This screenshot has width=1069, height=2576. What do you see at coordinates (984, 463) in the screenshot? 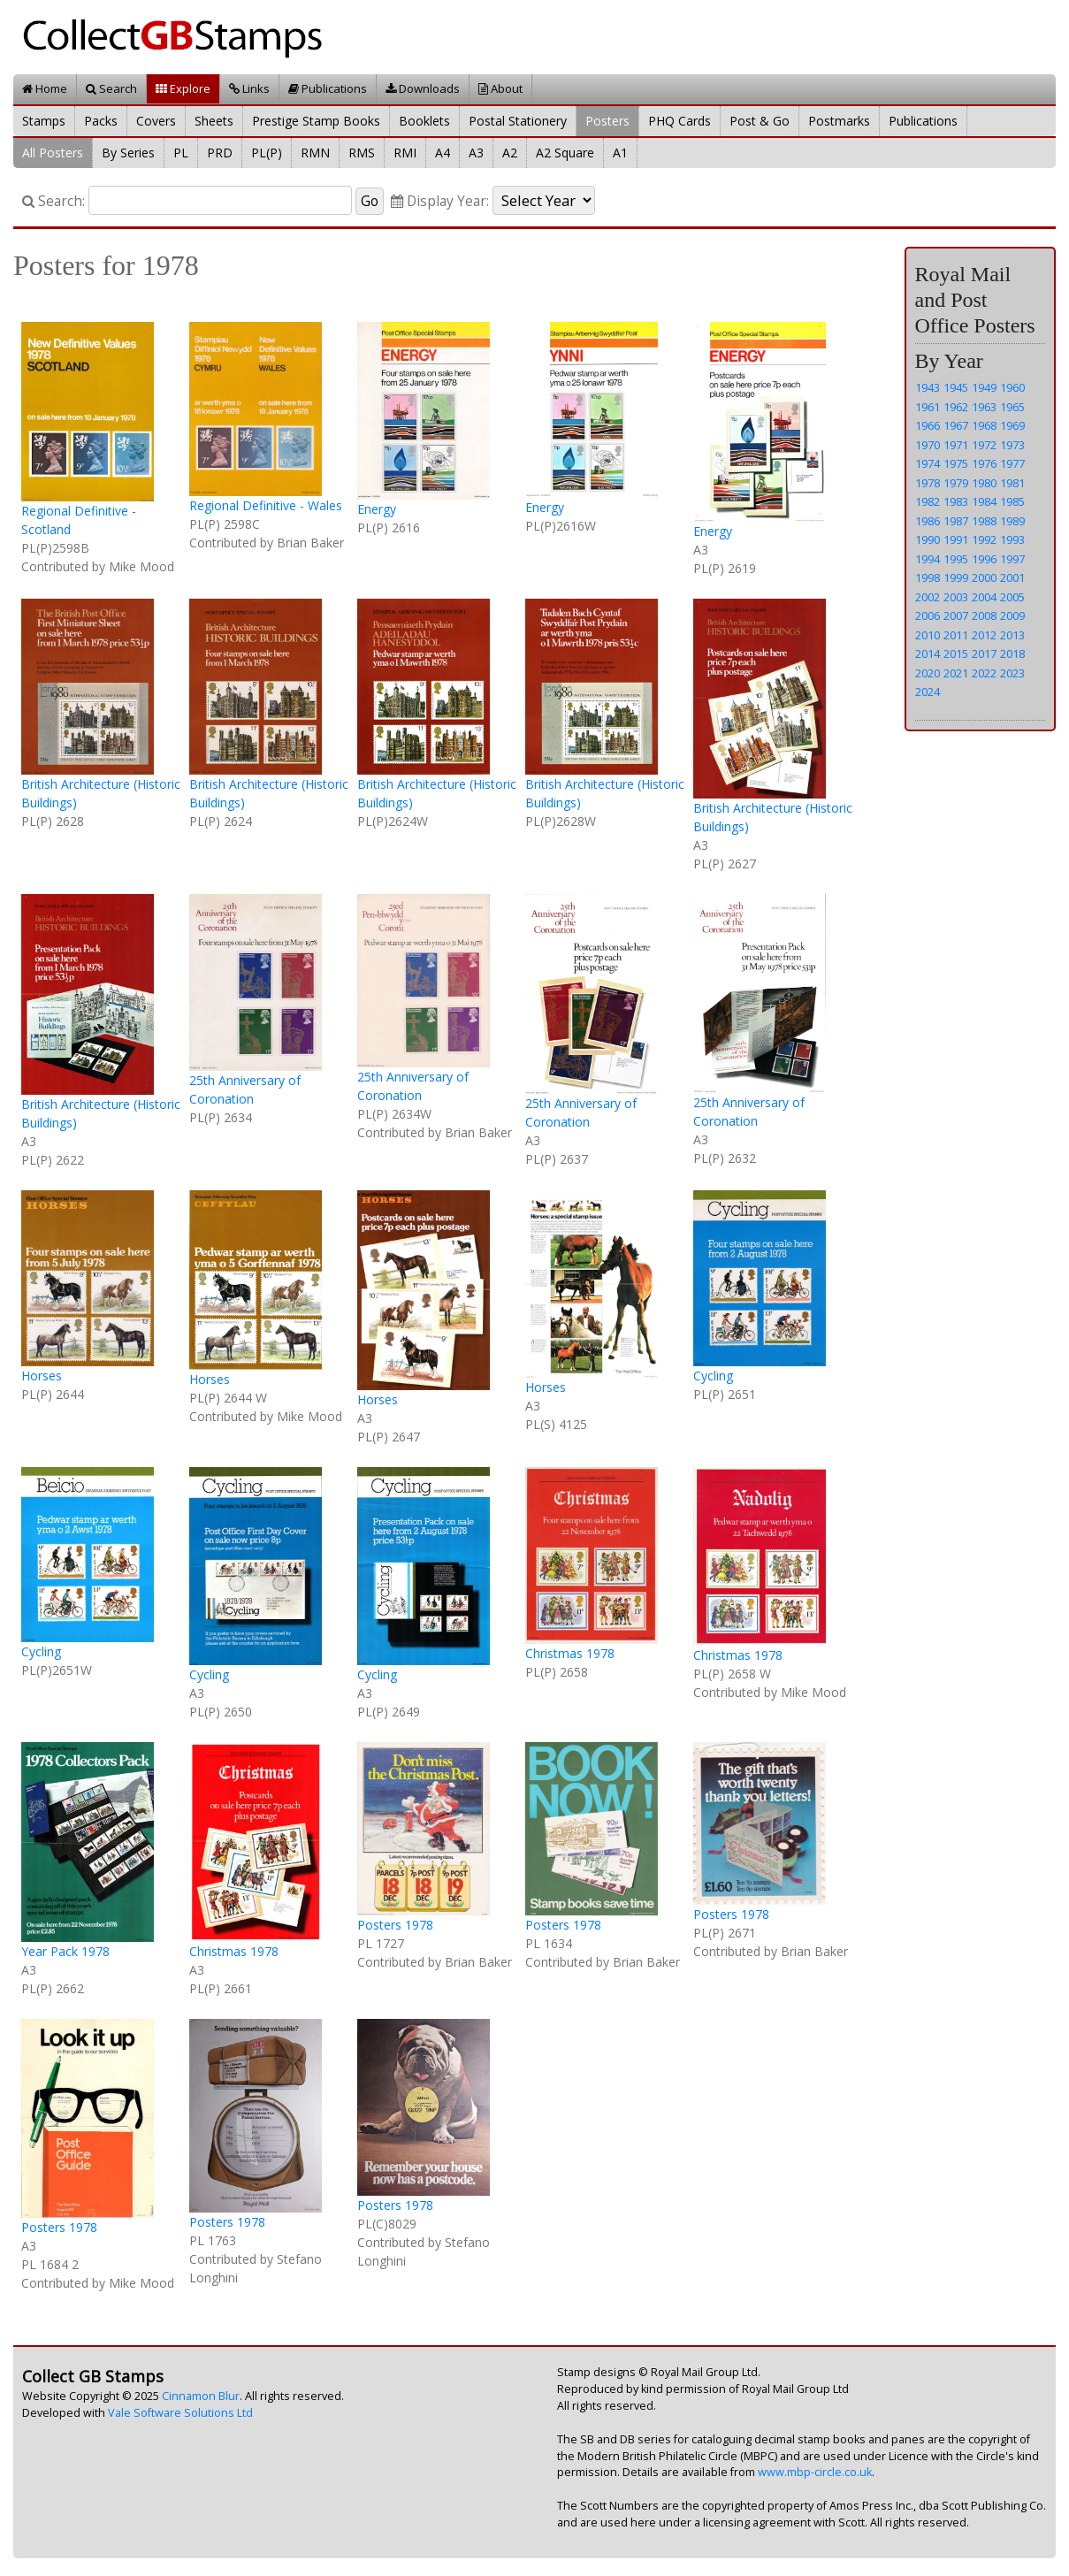
I see `1976` at bounding box center [984, 463].